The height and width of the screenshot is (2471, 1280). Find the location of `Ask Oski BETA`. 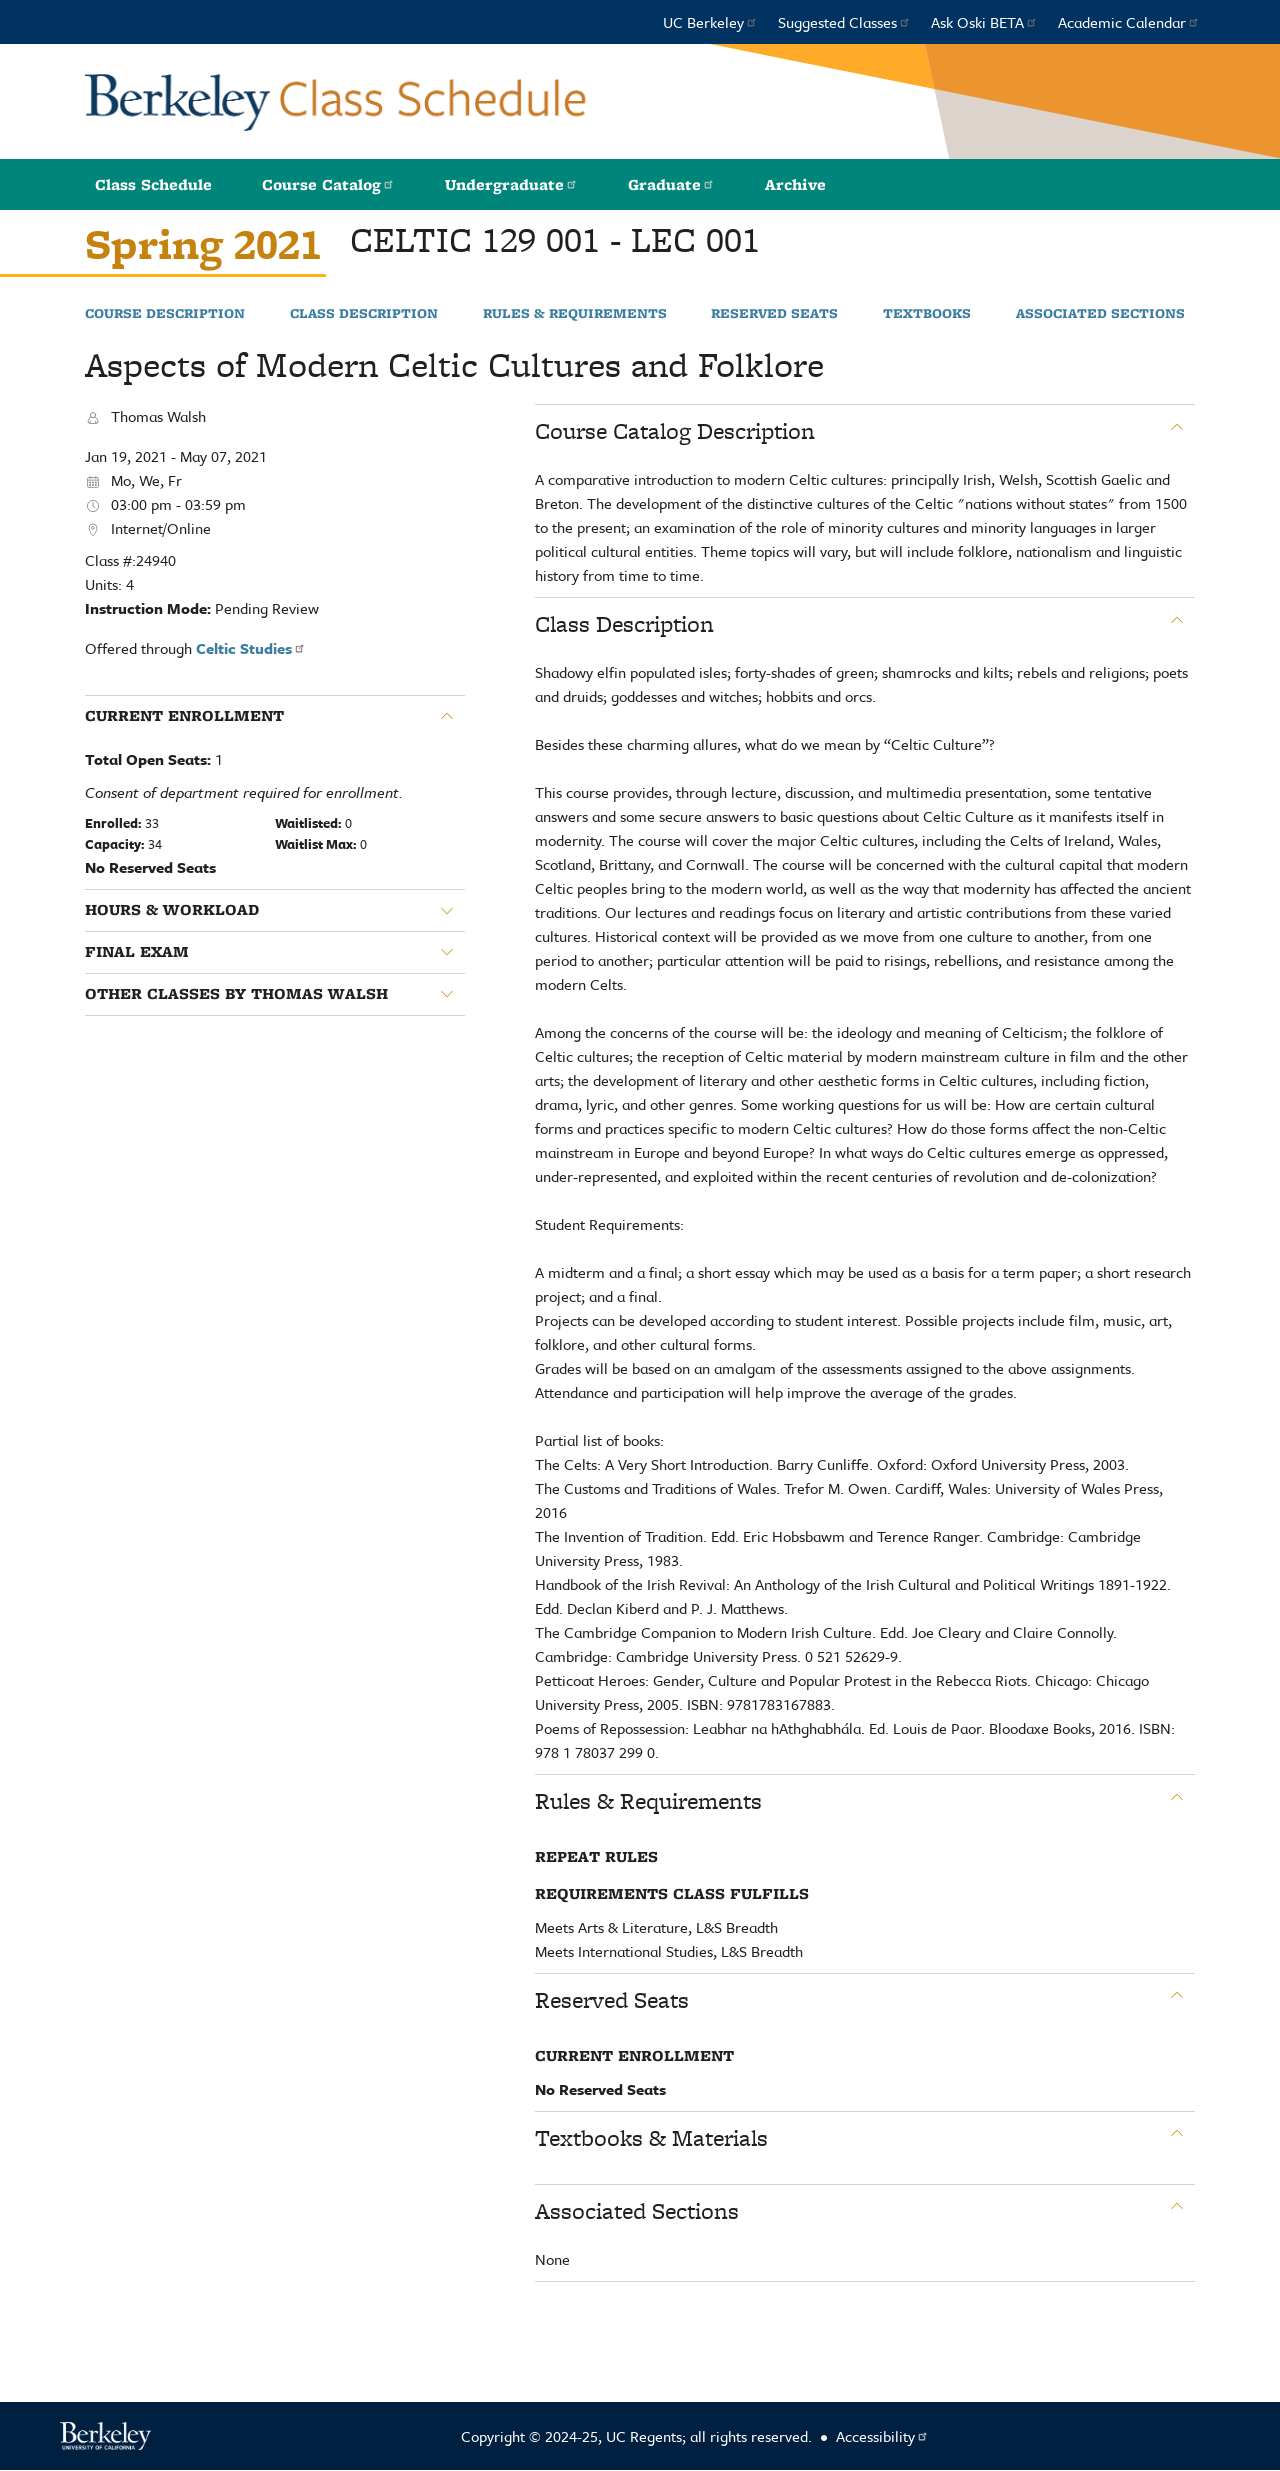

Ask Oski BETA is located at coordinates (984, 22).